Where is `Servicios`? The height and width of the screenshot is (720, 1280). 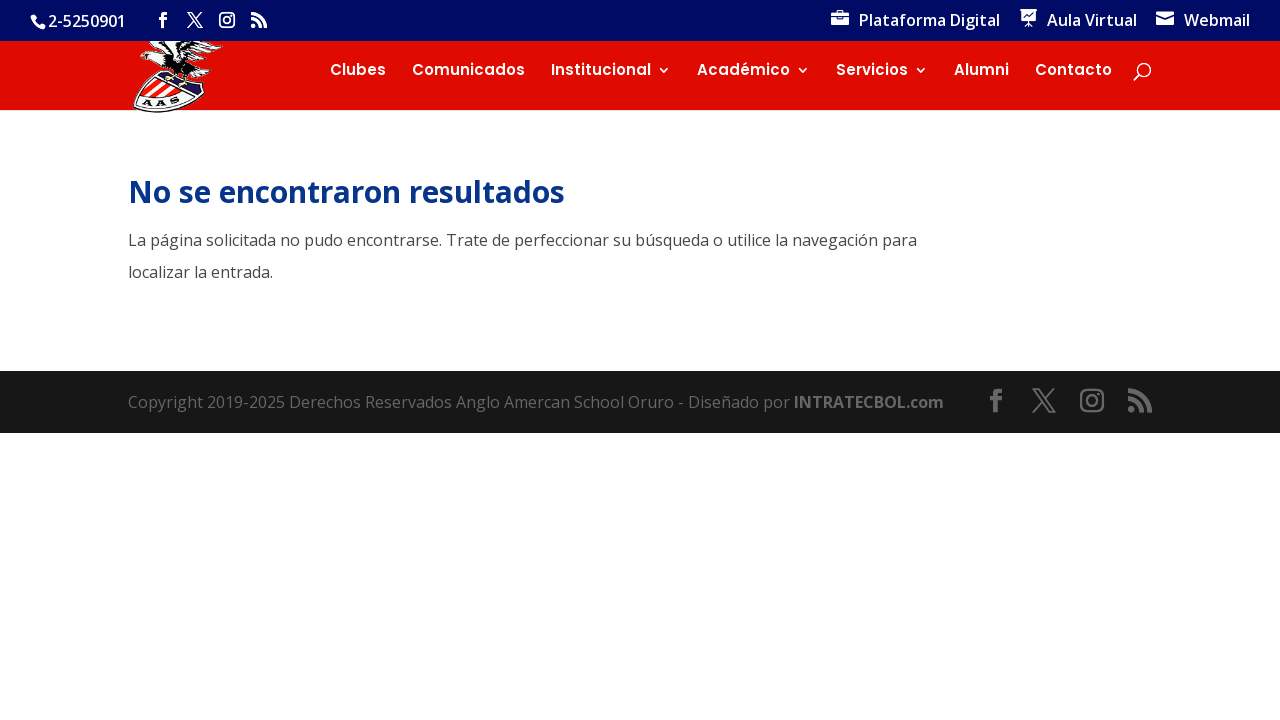 Servicios is located at coordinates (872, 71).